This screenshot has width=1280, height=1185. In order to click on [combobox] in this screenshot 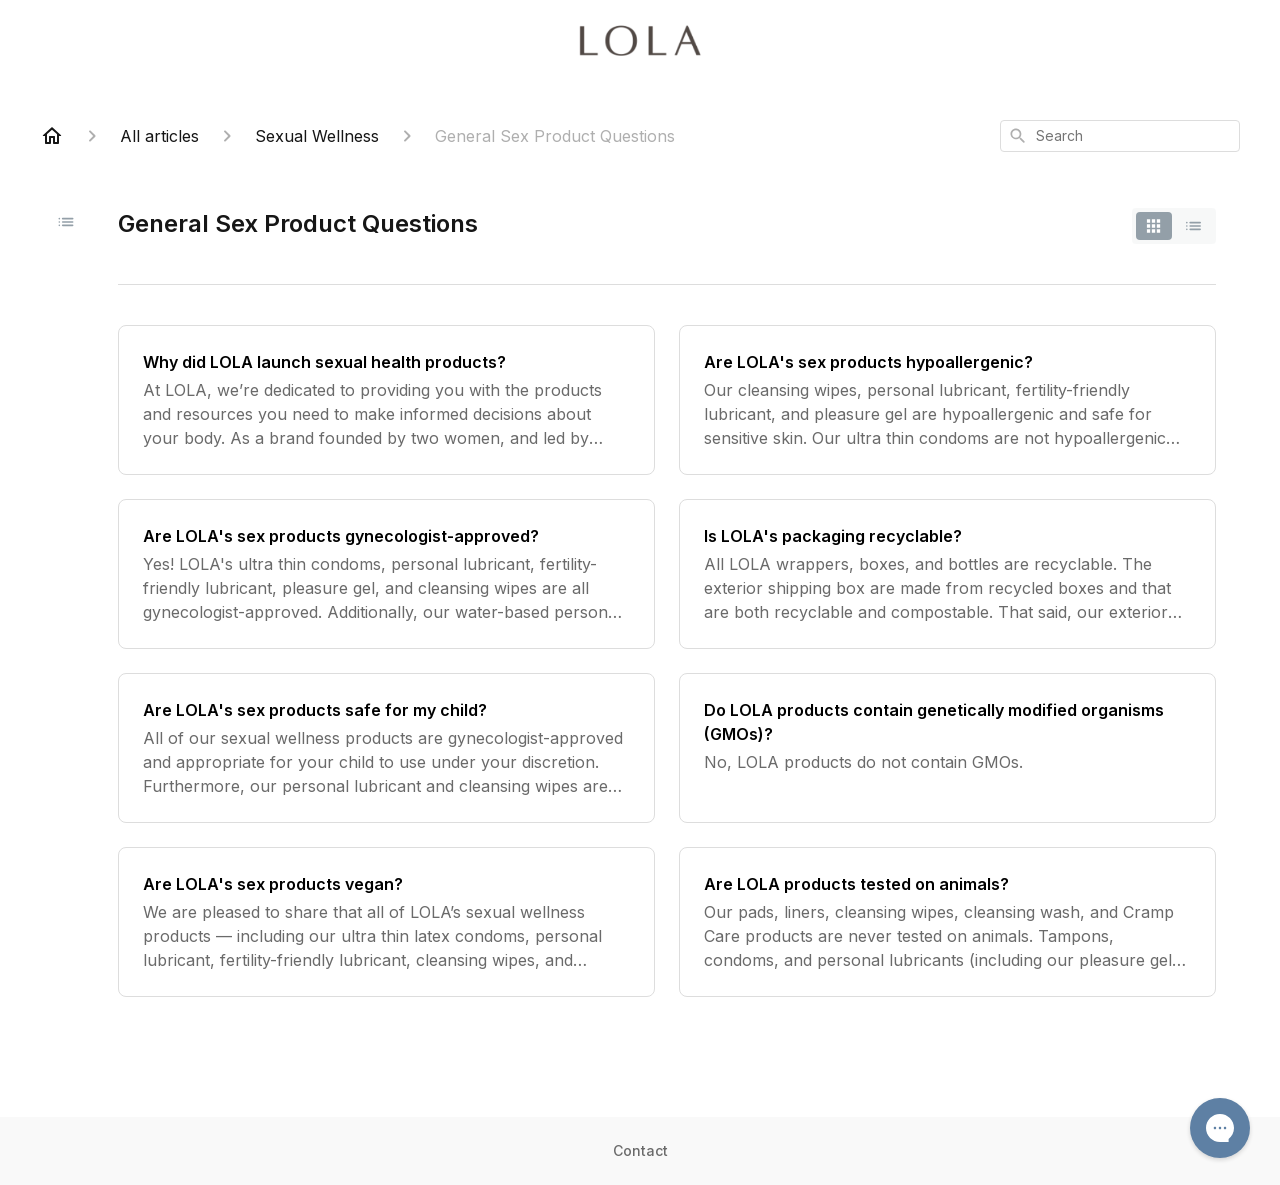, I will do `click(1120, 136)`.